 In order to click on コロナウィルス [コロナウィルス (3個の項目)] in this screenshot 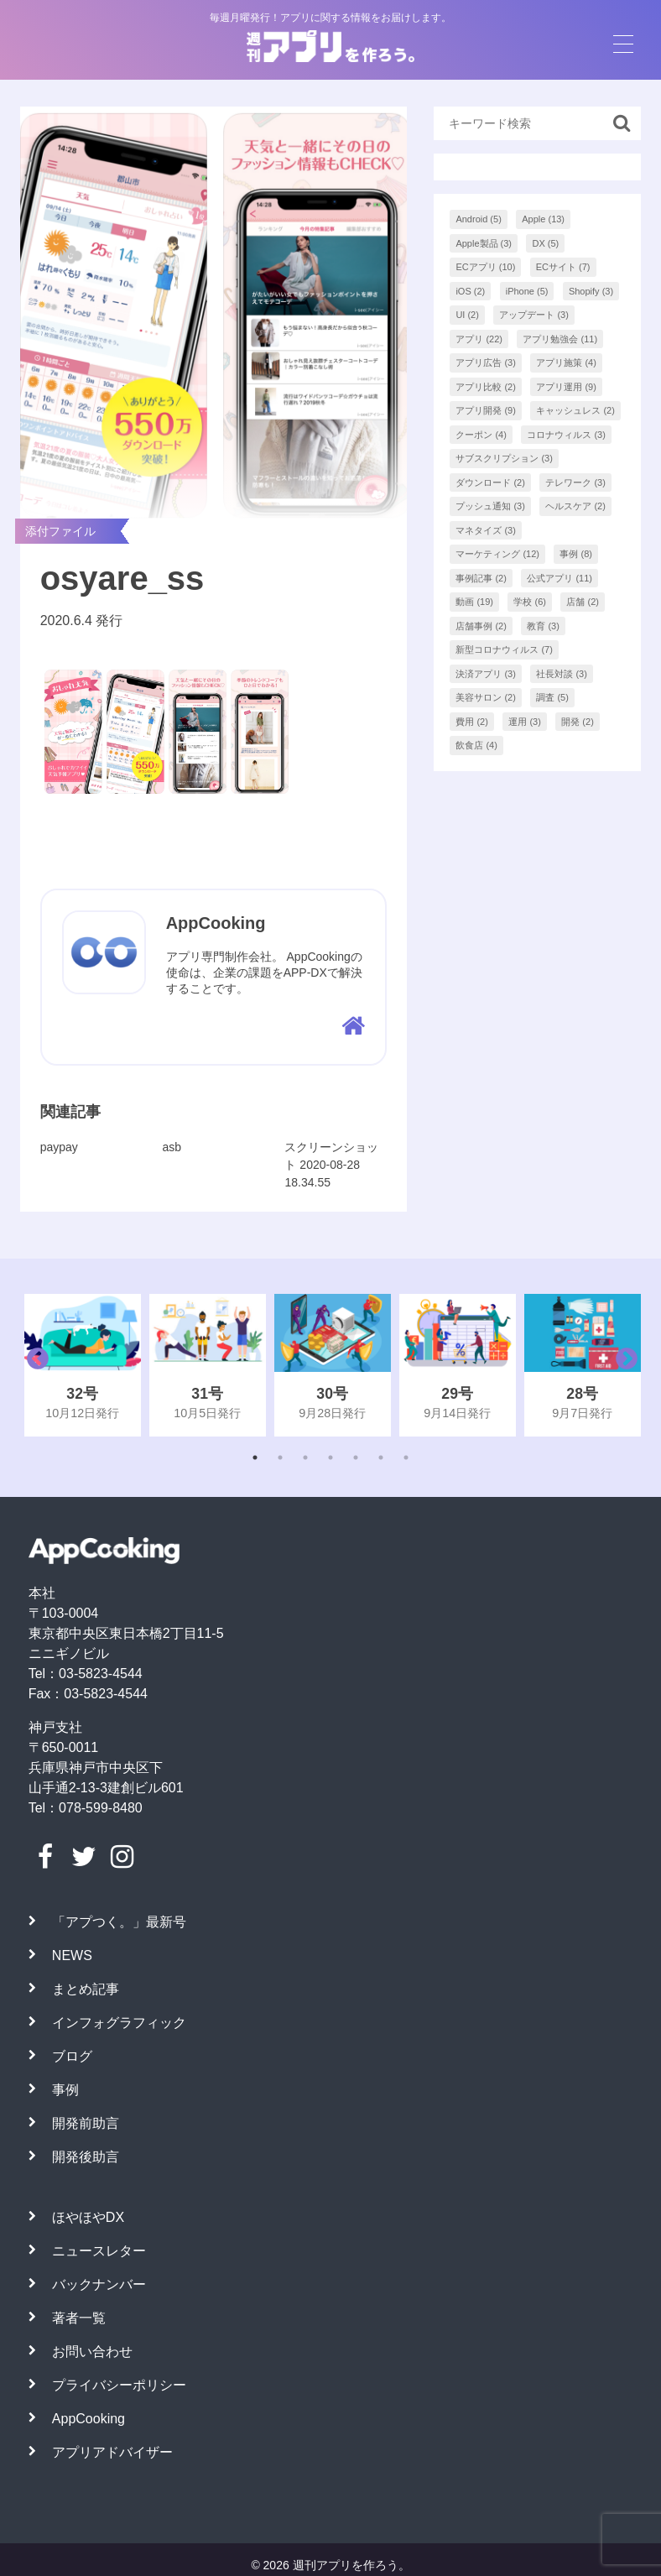, I will do `click(566, 435)`.